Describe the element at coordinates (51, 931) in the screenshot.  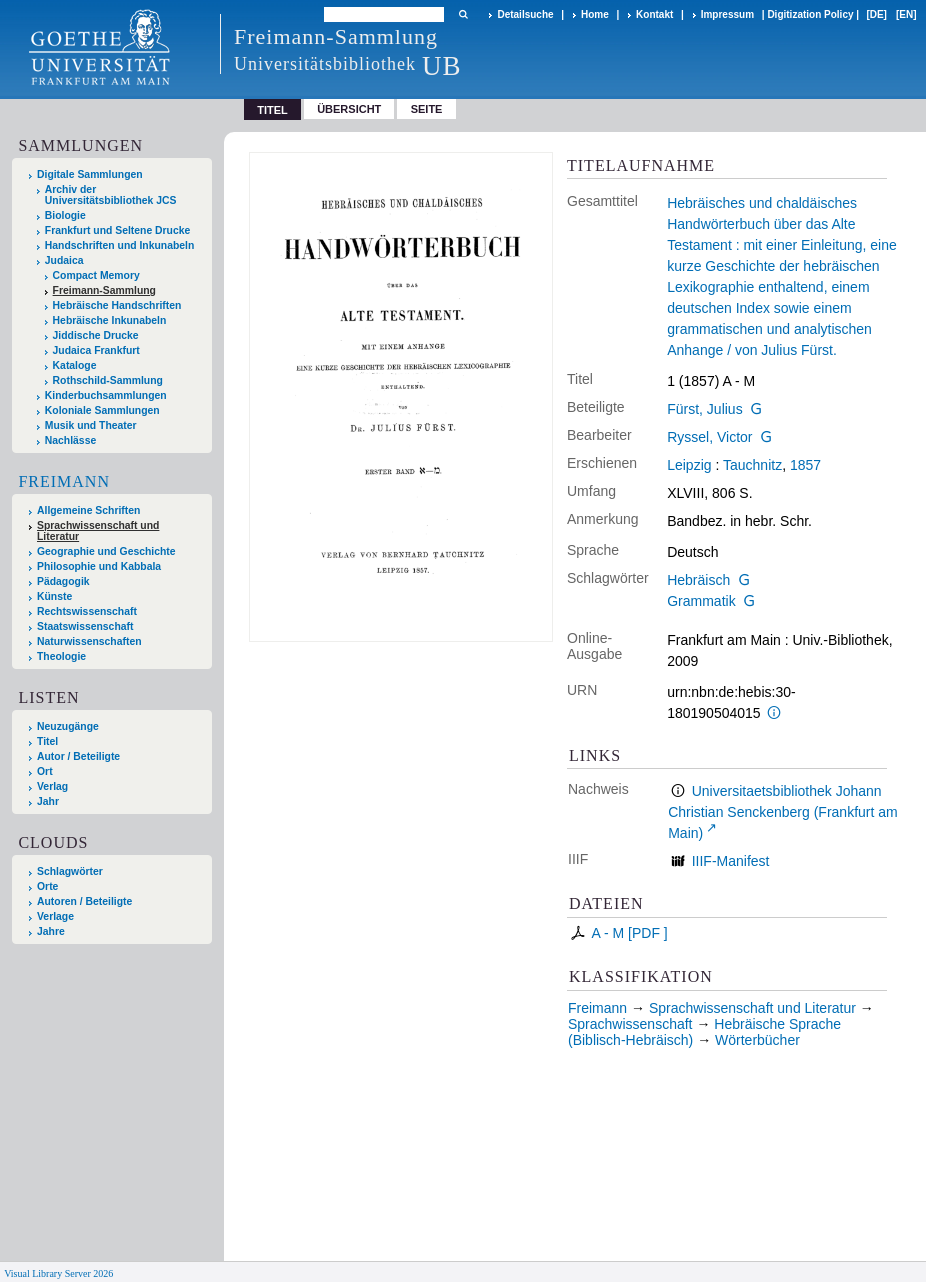
I see `Jahre` at that location.